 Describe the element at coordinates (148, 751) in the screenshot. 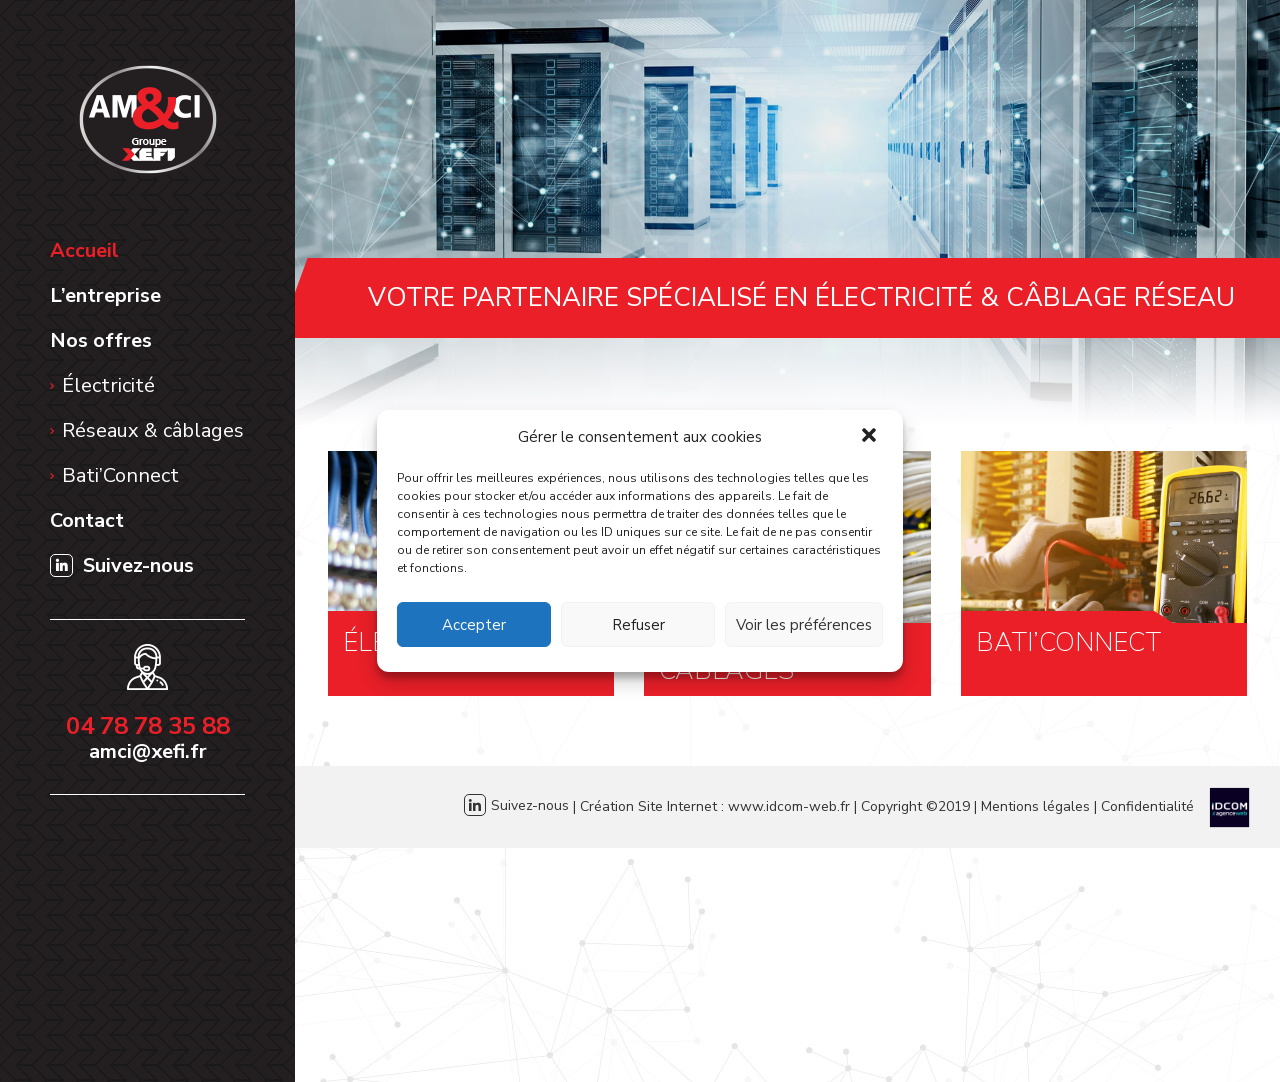

I see `amci@xefi.fr` at that location.